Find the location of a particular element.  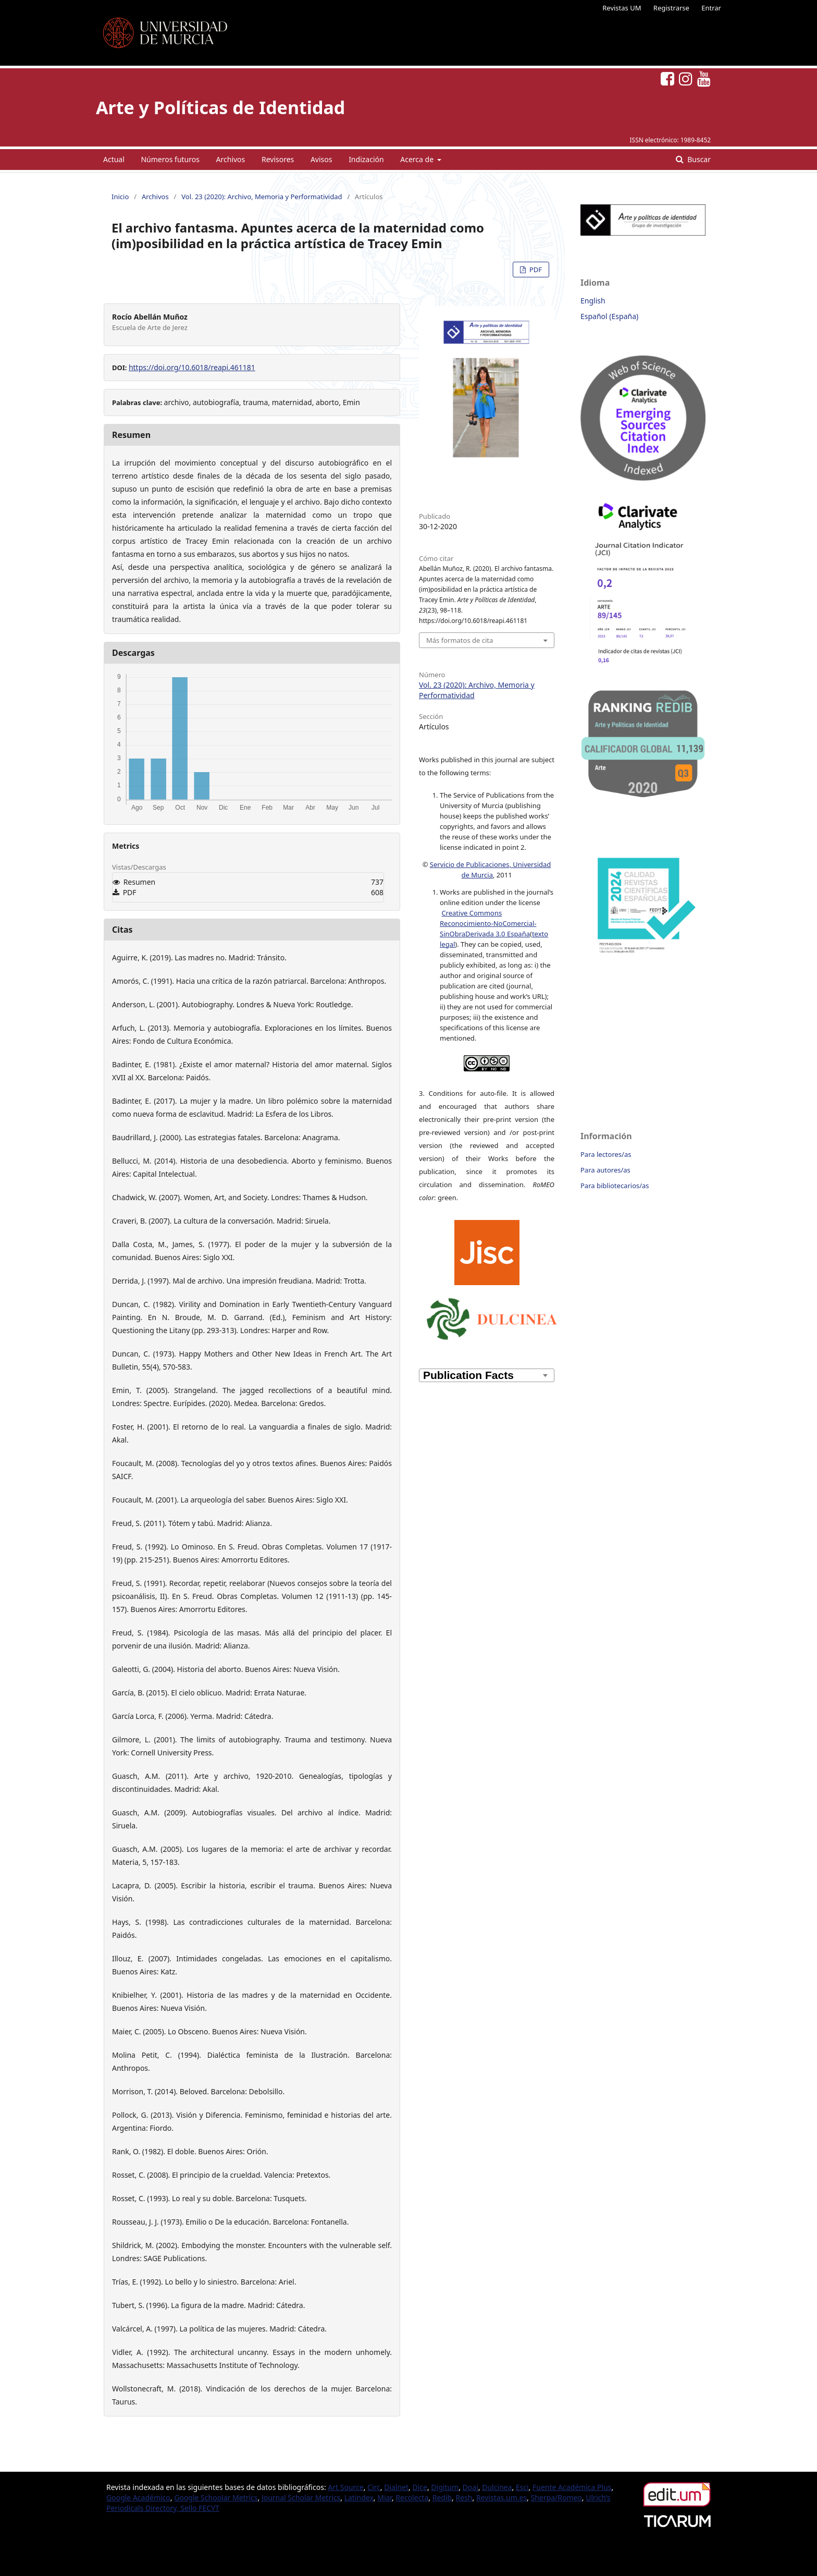

Indización is located at coordinates (366, 159).